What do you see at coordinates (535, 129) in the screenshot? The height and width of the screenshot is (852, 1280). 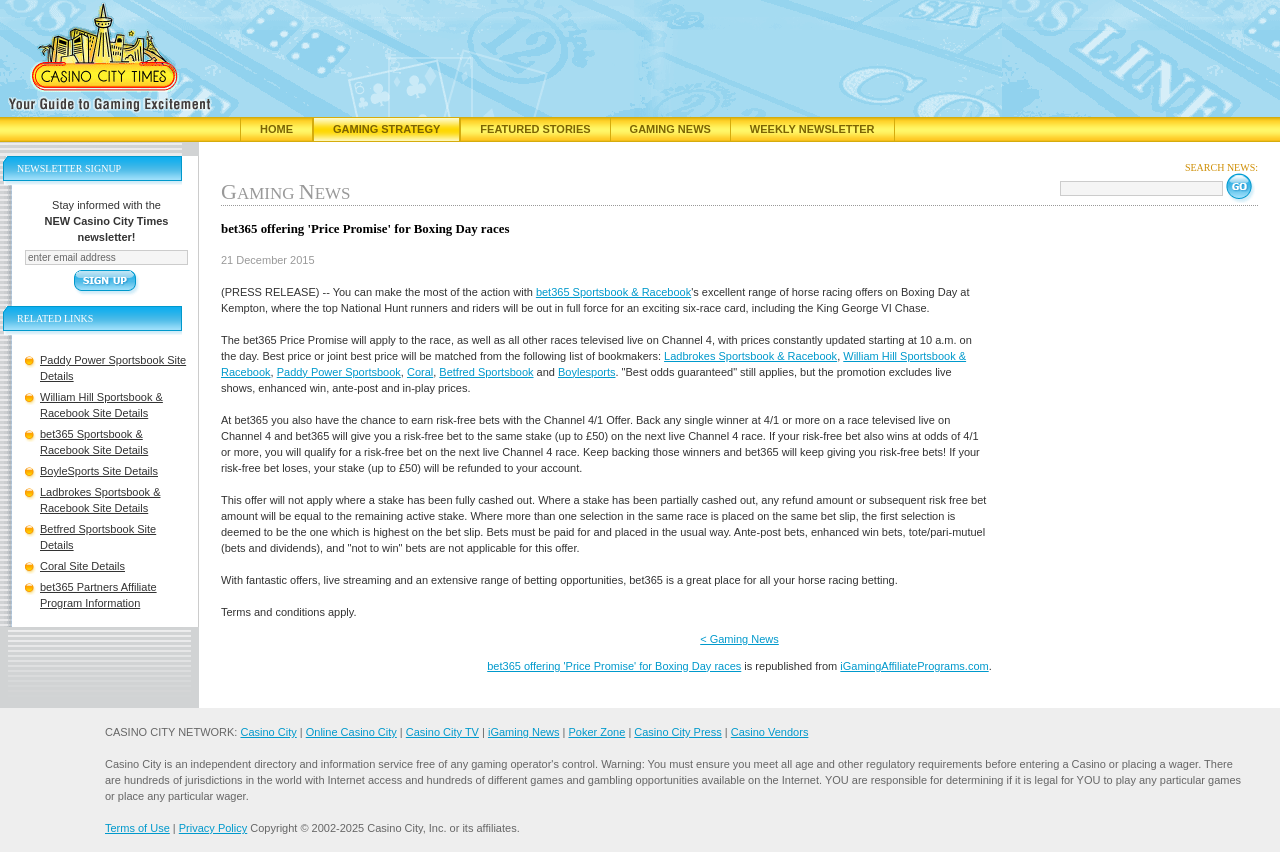 I see `Featured Stories` at bounding box center [535, 129].